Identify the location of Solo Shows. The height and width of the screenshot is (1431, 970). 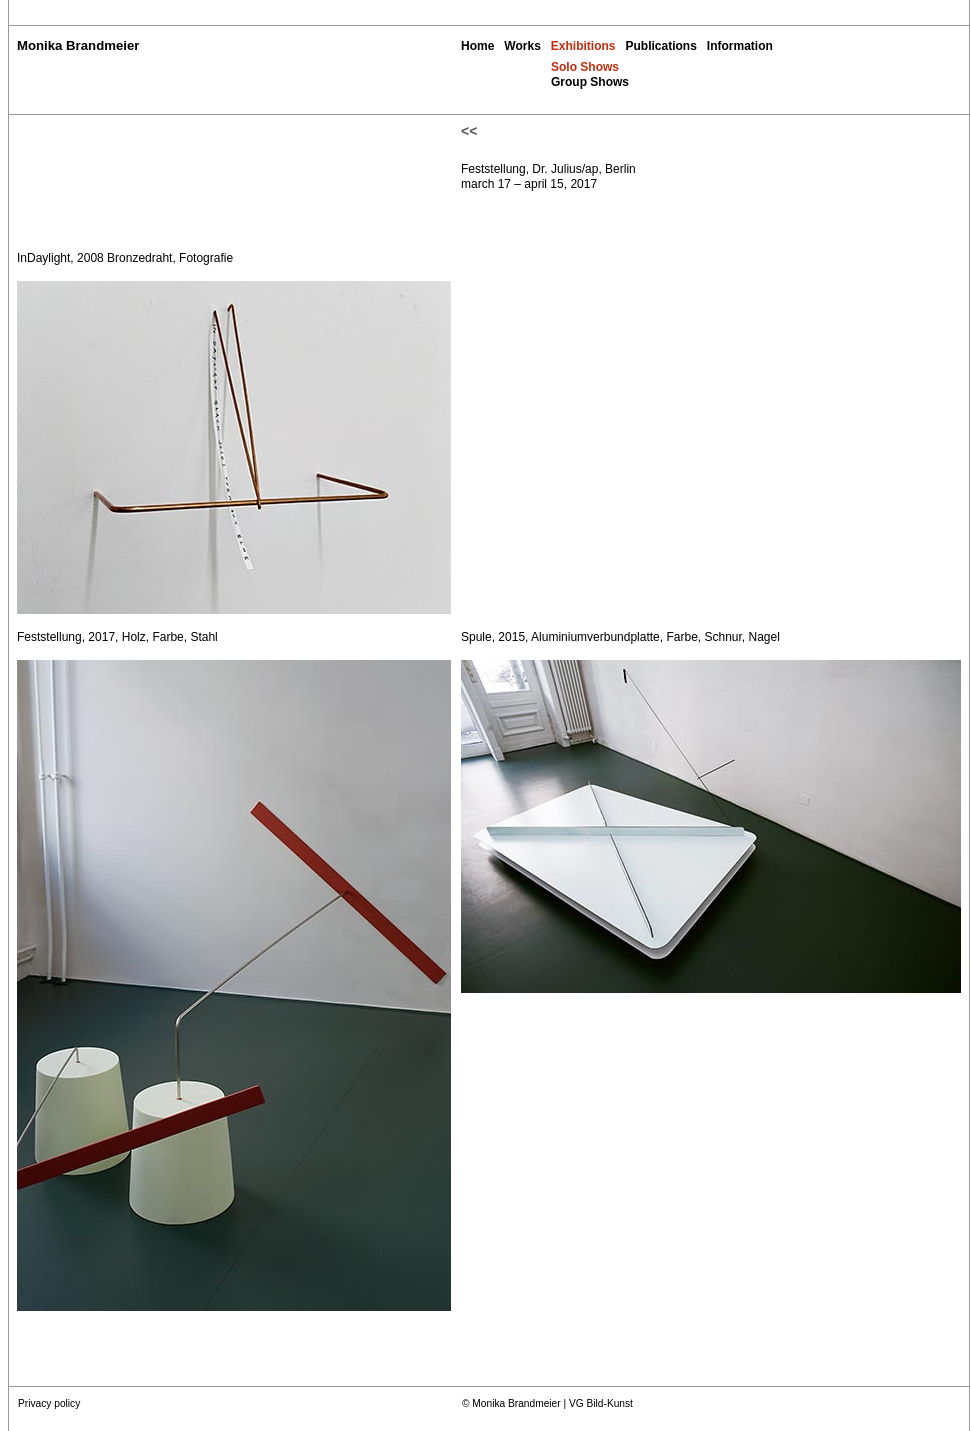
(585, 67).